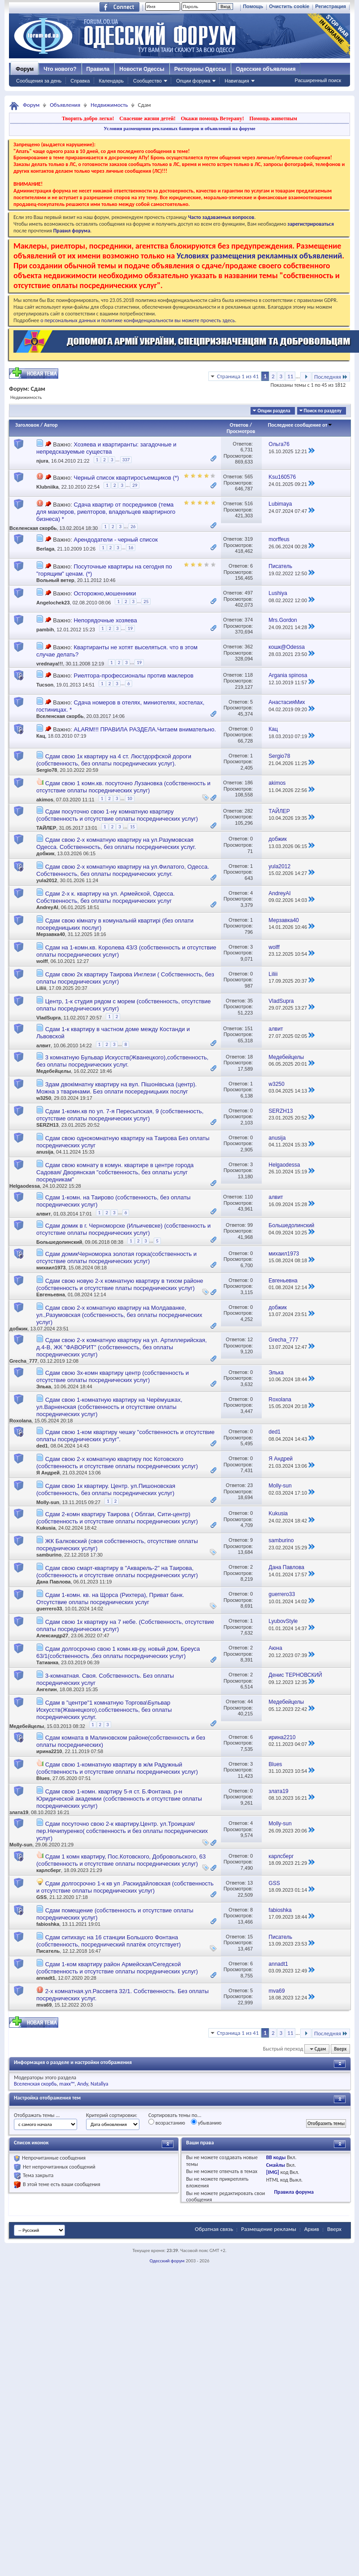 The height and width of the screenshot is (2576, 359). I want to click on Автор, so click(51, 425).